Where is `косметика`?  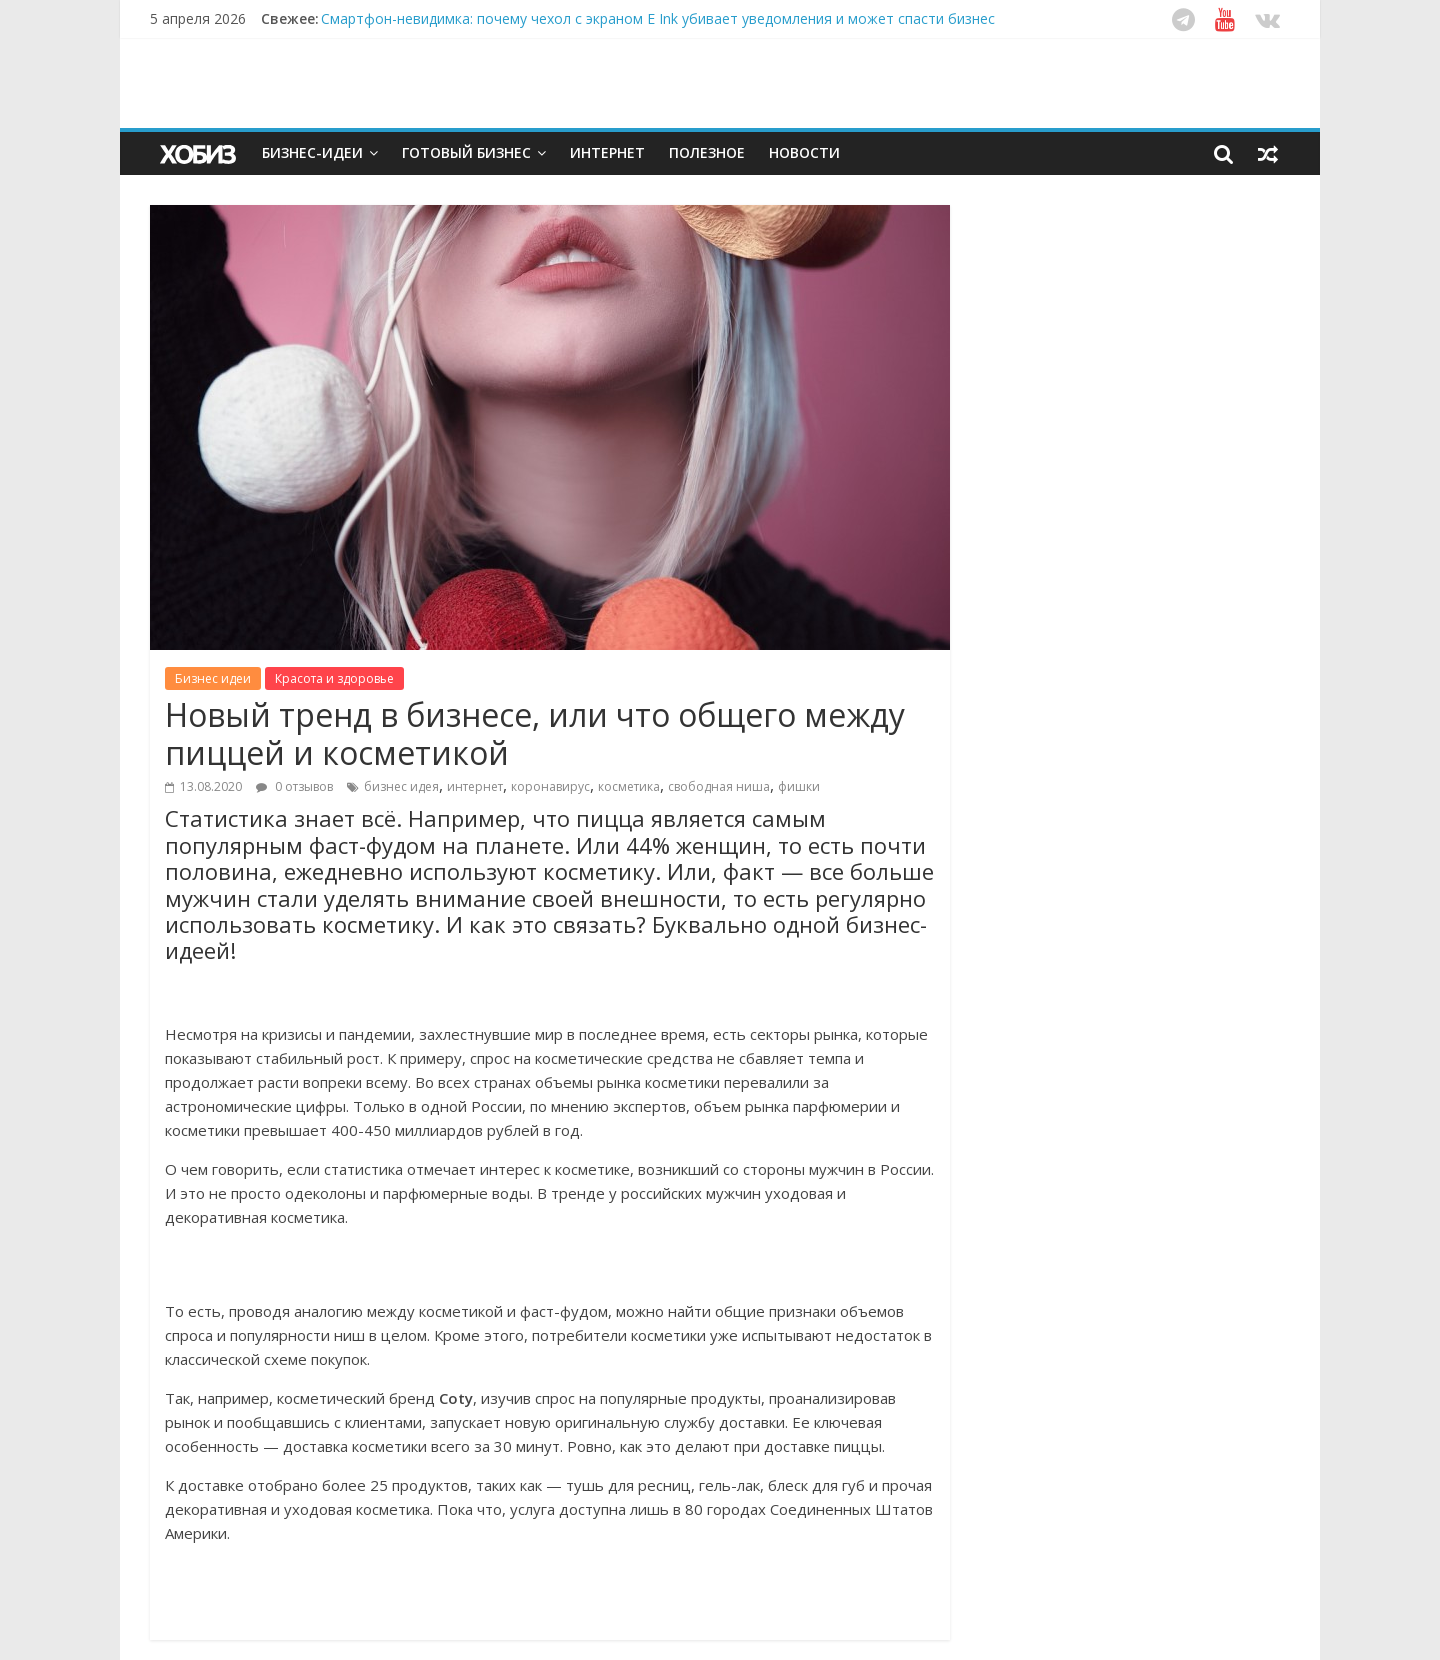
косметика is located at coordinates (629, 786).